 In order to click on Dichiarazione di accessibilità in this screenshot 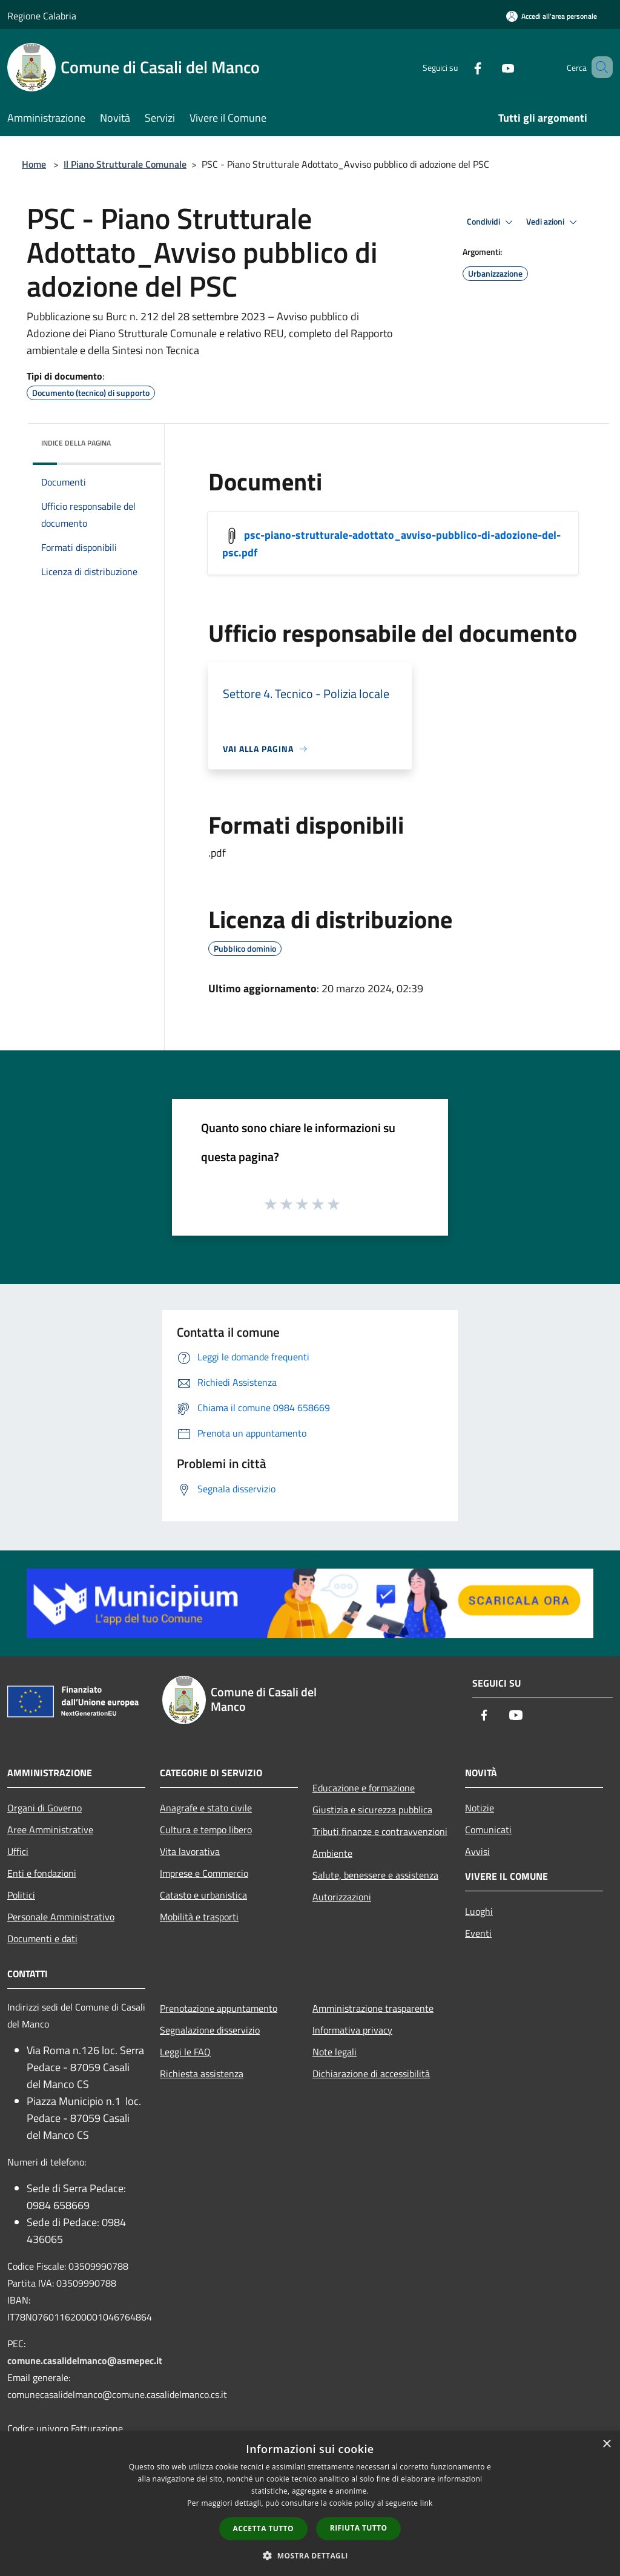, I will do `click(371, 2073)`.